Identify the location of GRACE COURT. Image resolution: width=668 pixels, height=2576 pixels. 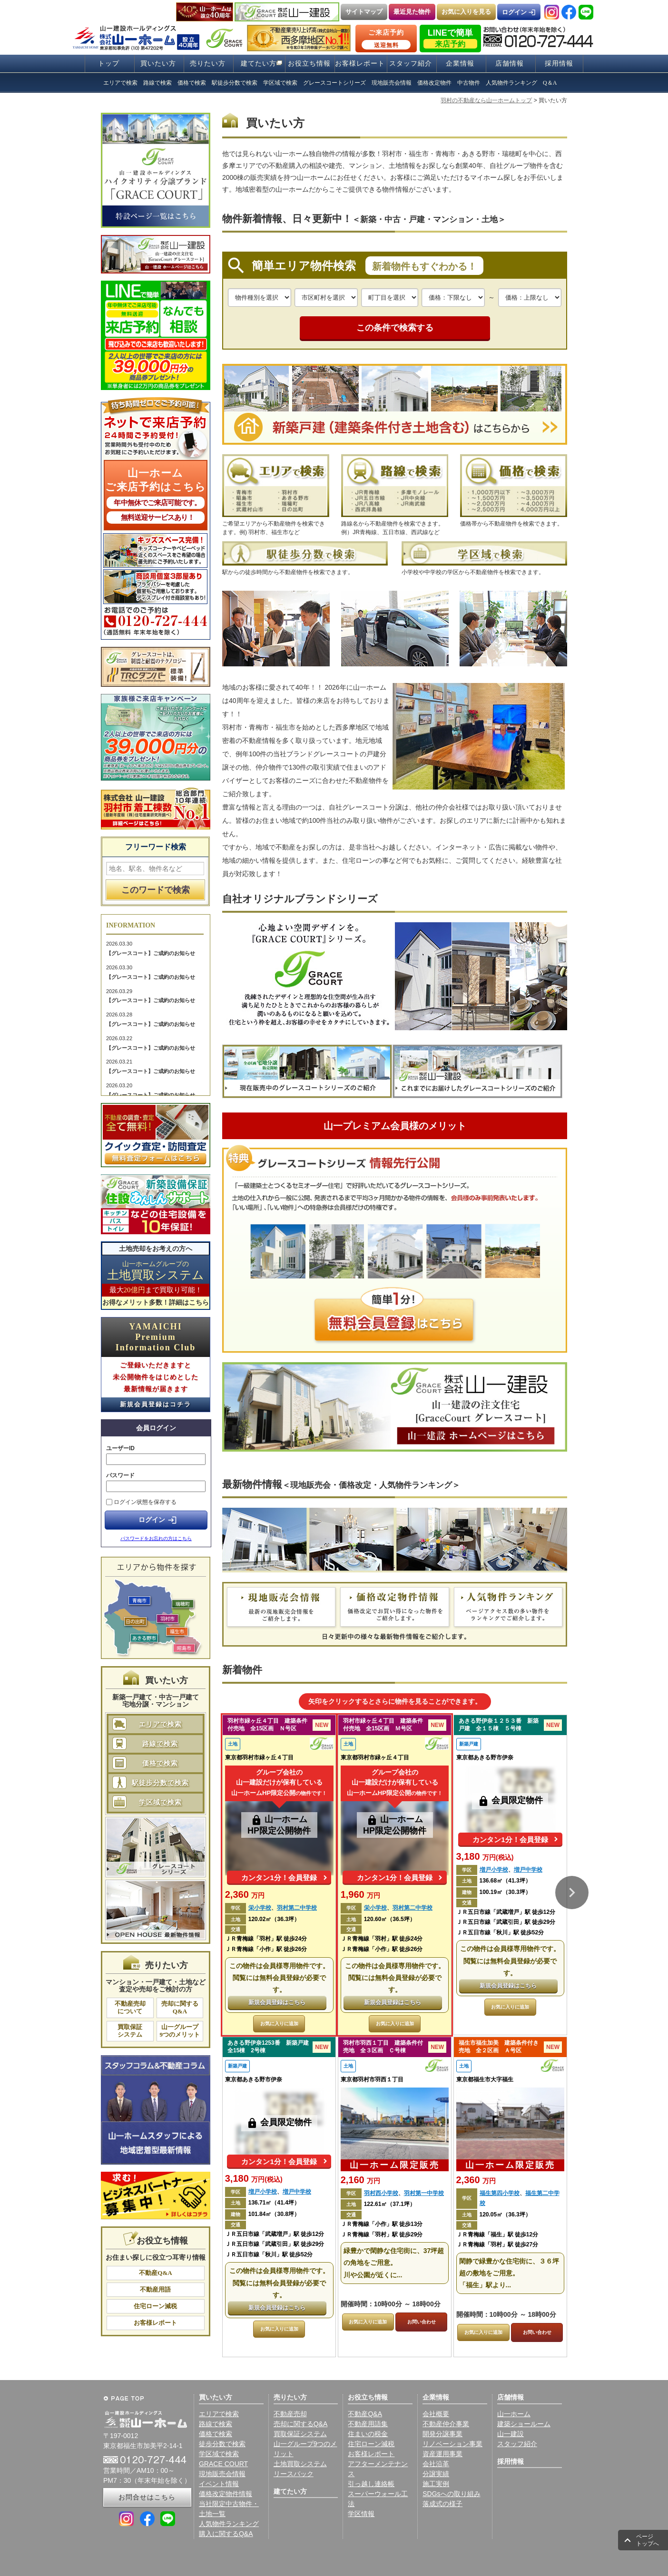
(223, 2464).